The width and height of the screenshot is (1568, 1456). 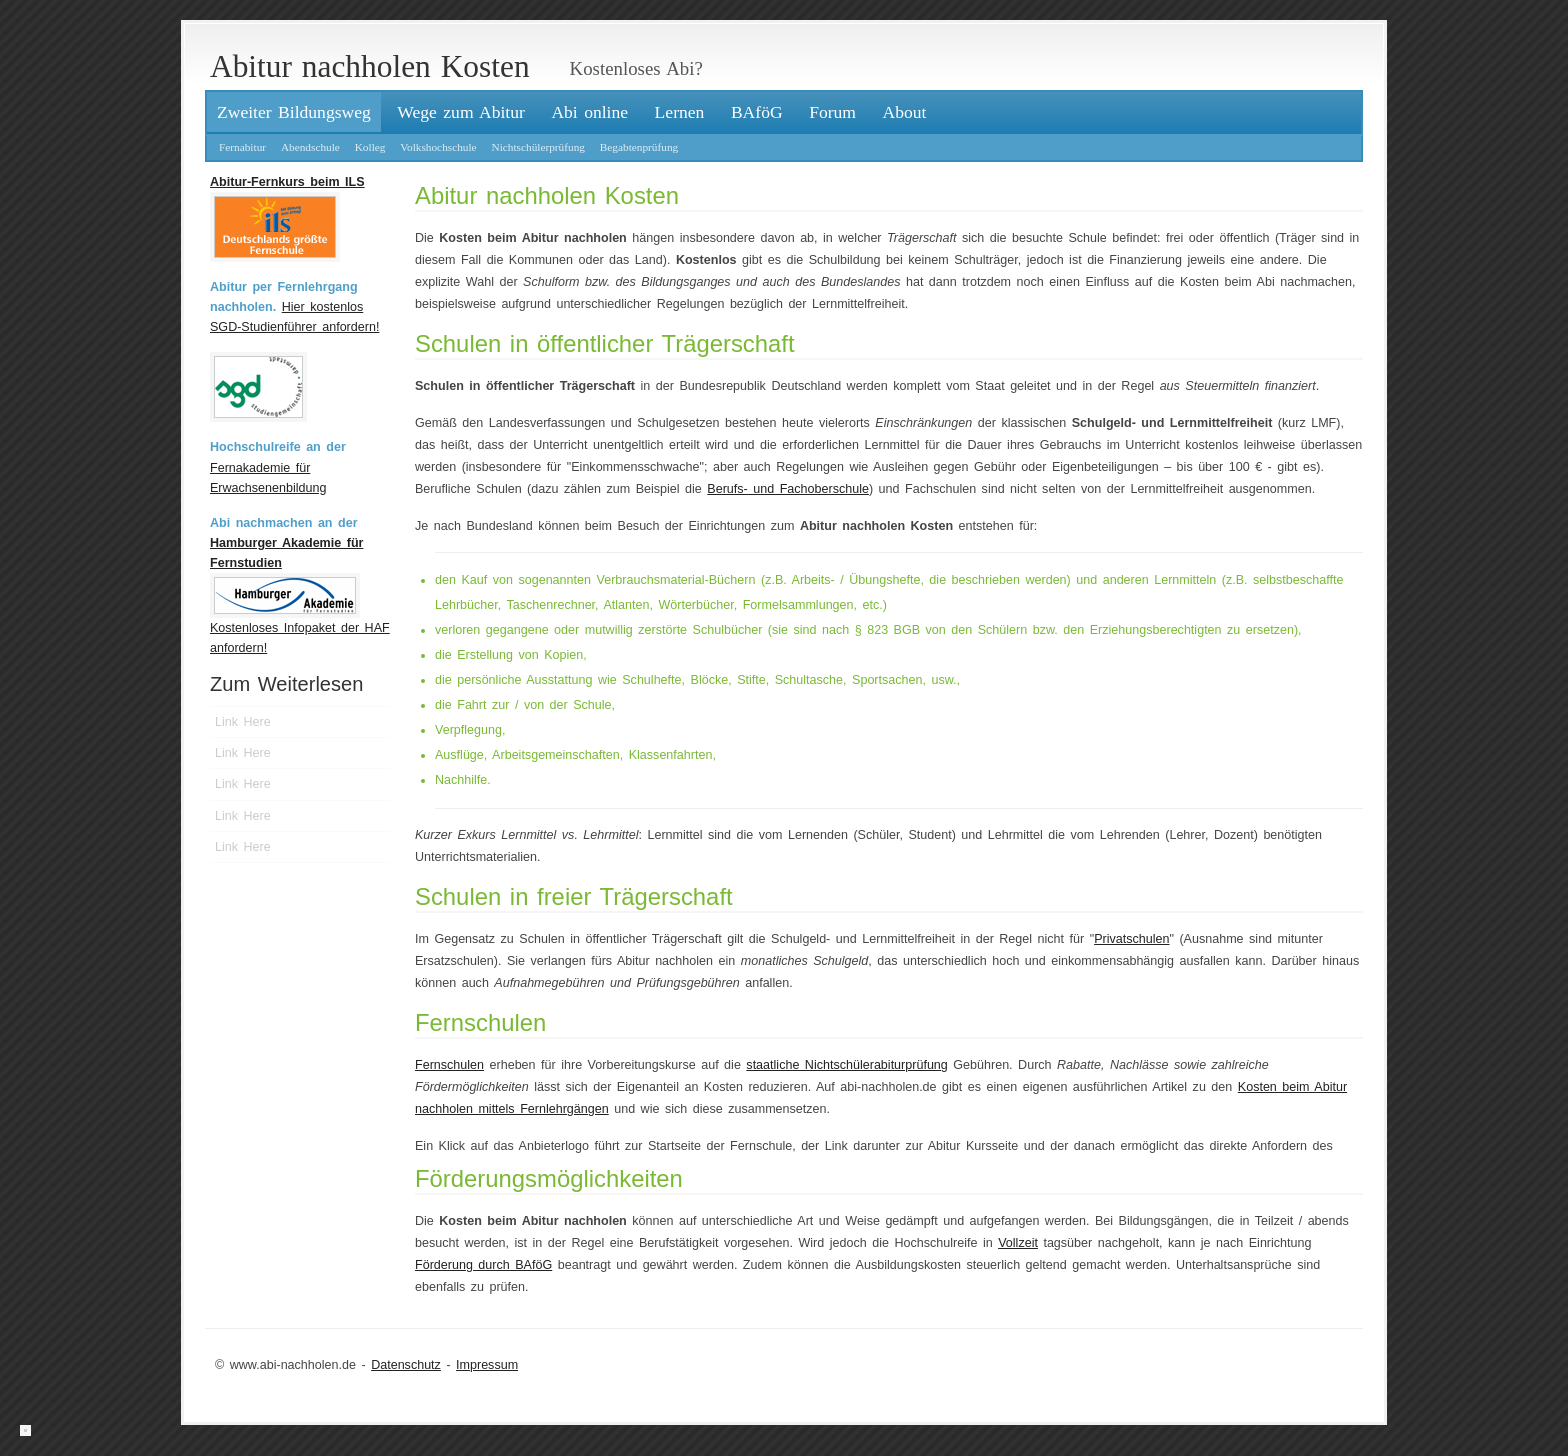 What do you see at coordinates (370, 147) in the screenshot?
I see `Kolleg` at bounding box center [370, 147].